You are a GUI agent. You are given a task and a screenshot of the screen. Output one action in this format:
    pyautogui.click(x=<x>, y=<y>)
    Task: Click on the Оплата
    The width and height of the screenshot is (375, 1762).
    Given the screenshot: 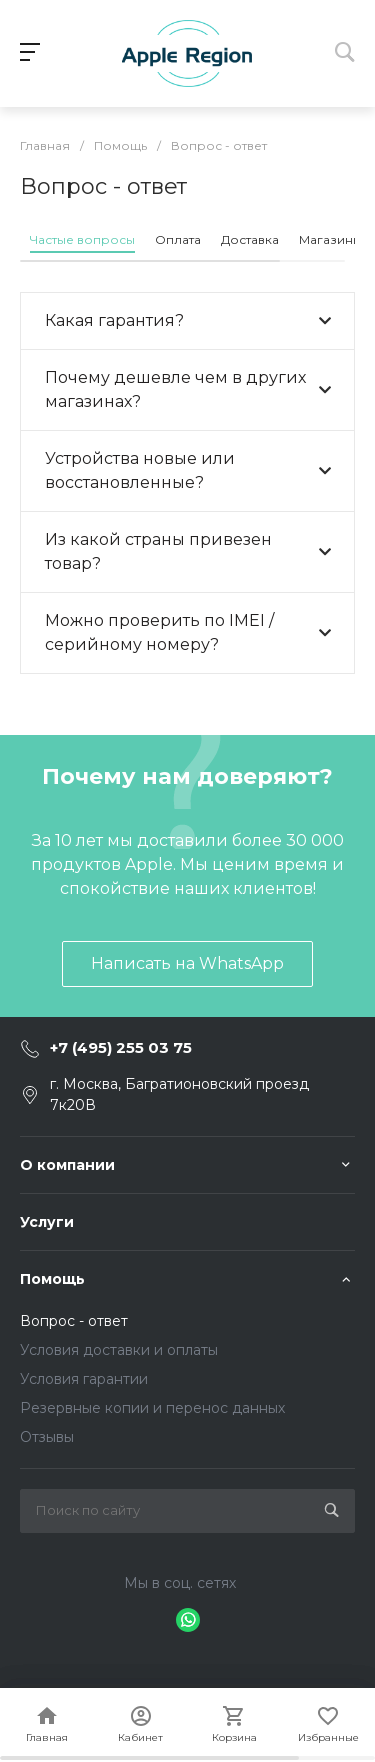 What is the action you would take?
    pyautogui.click(x=178, y=239)
    